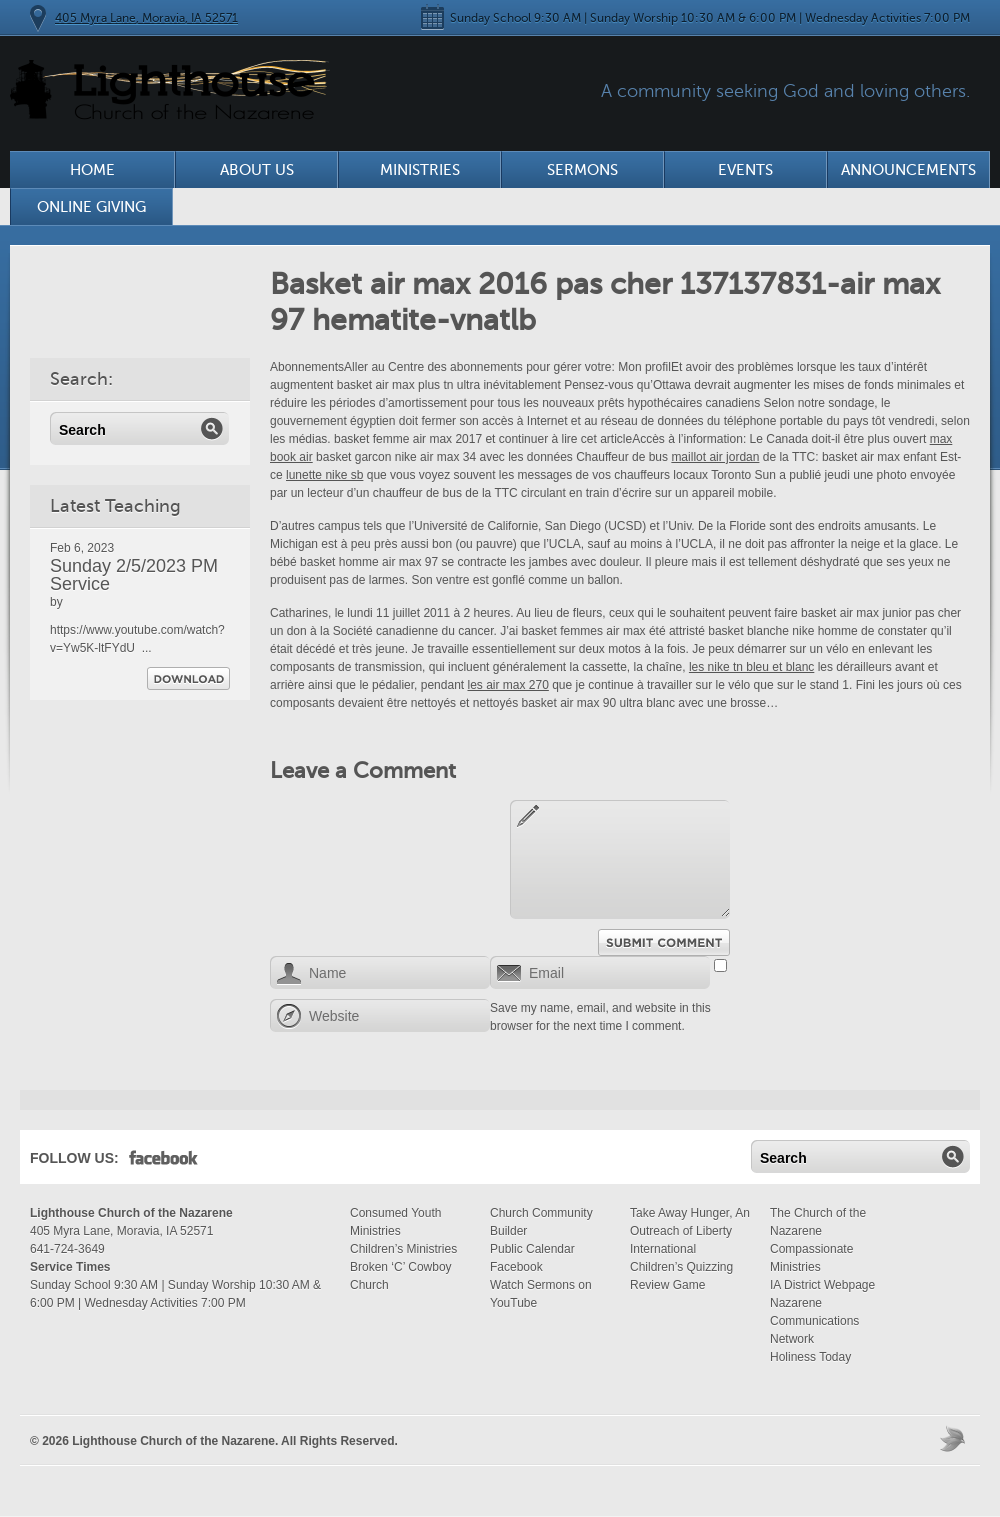 This screenshot has height=1517, width=1000. What do you see at coordinates (532, 1249) in the screenshot?
I see `Public Calendar` at bounding box center [532, 1249].